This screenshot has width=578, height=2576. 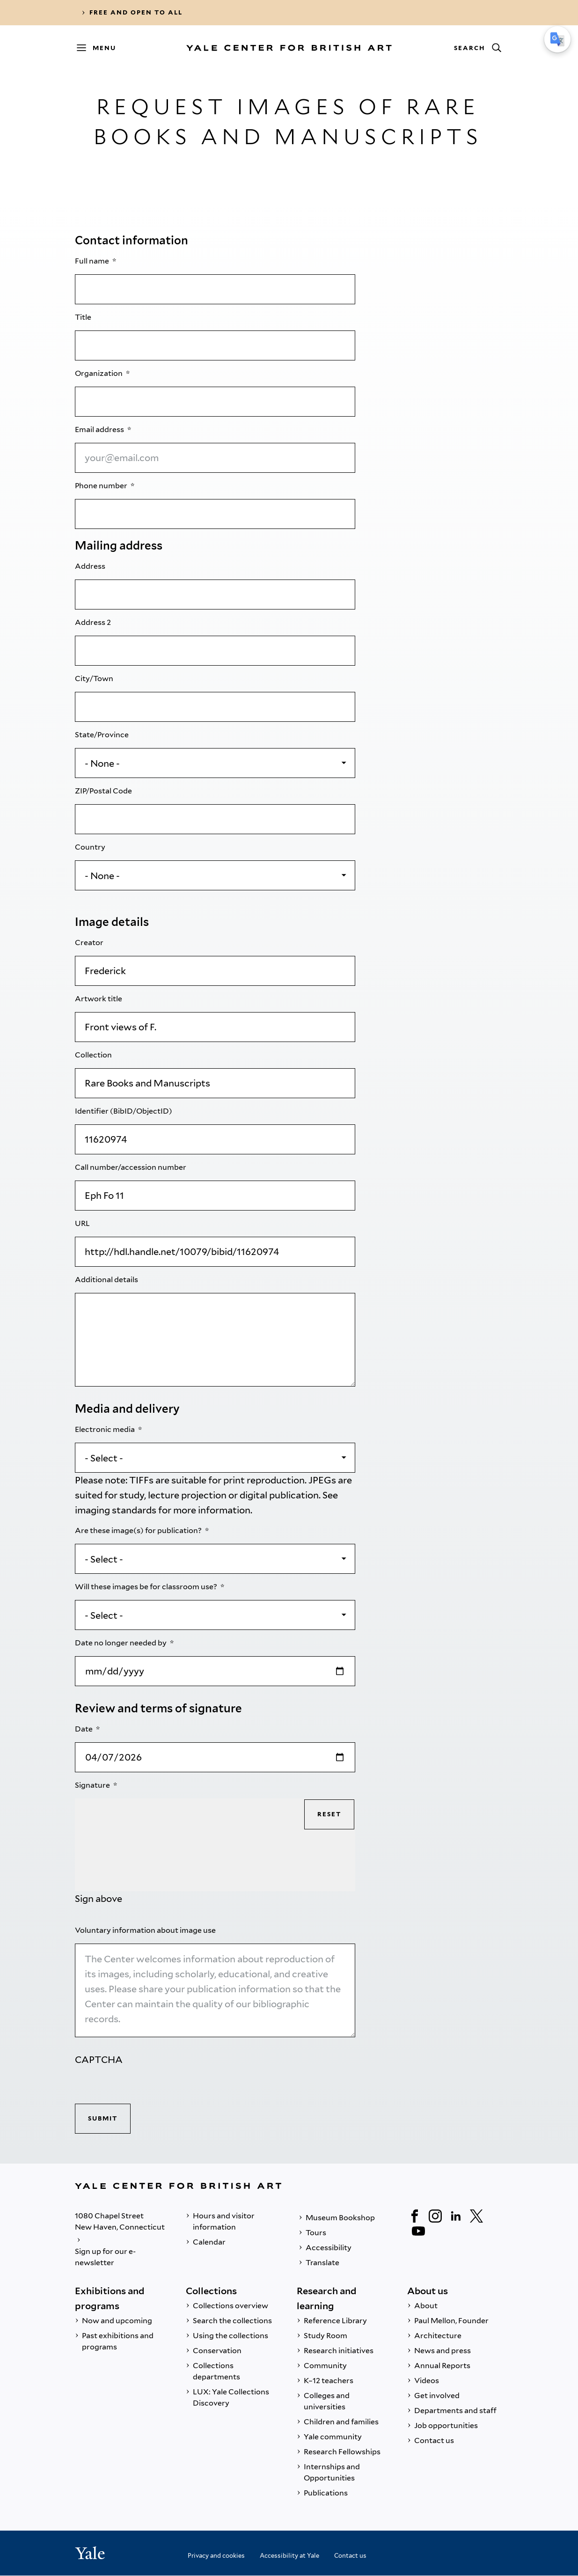 I want to click on [LinkedIn], so click(x=455, y=2216).